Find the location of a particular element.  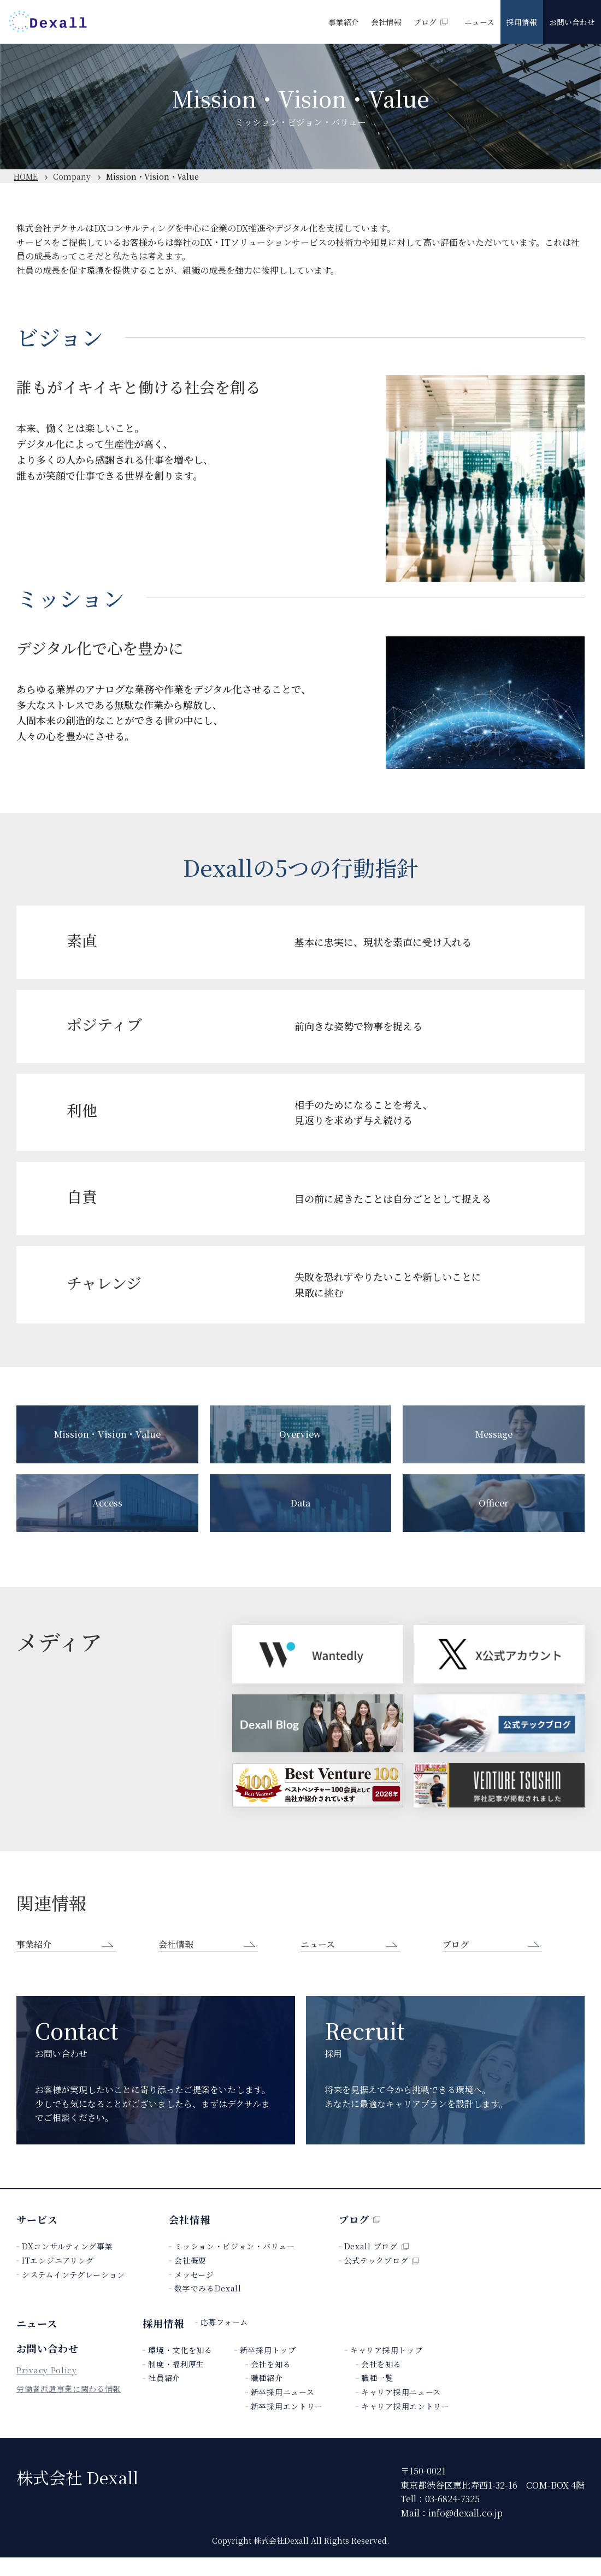

ブログ is located at coordinates (430, 21).